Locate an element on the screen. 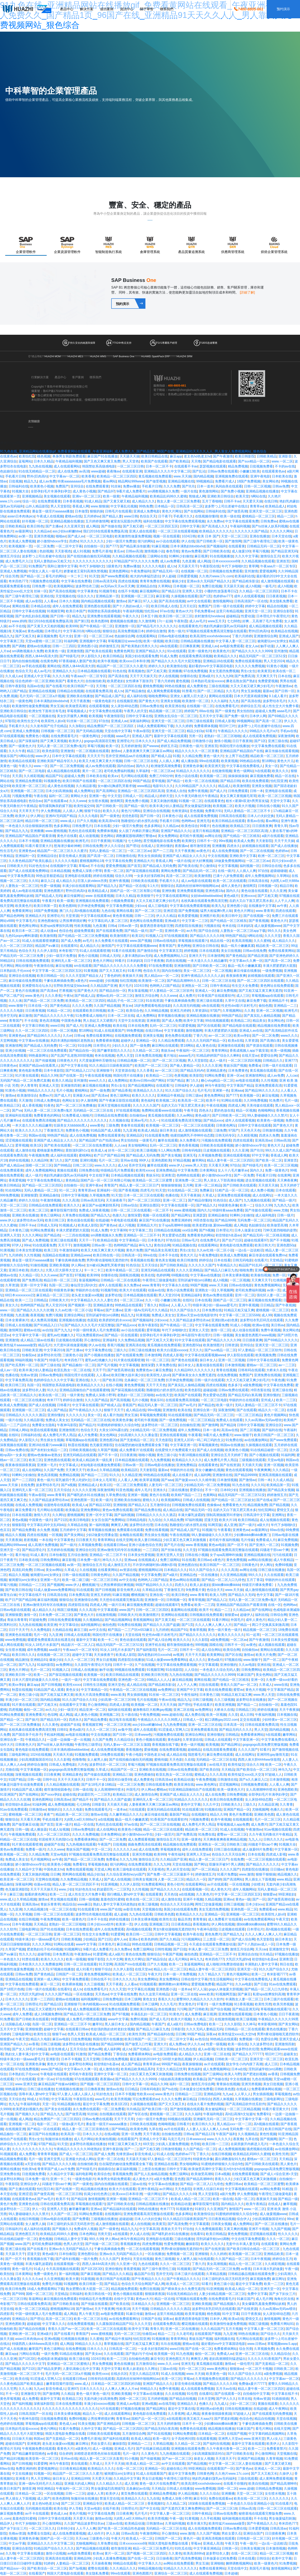 This screenshot has height=2576, width=300. 日本做爰全过程免费看 is located at coordinates (196, 2089).